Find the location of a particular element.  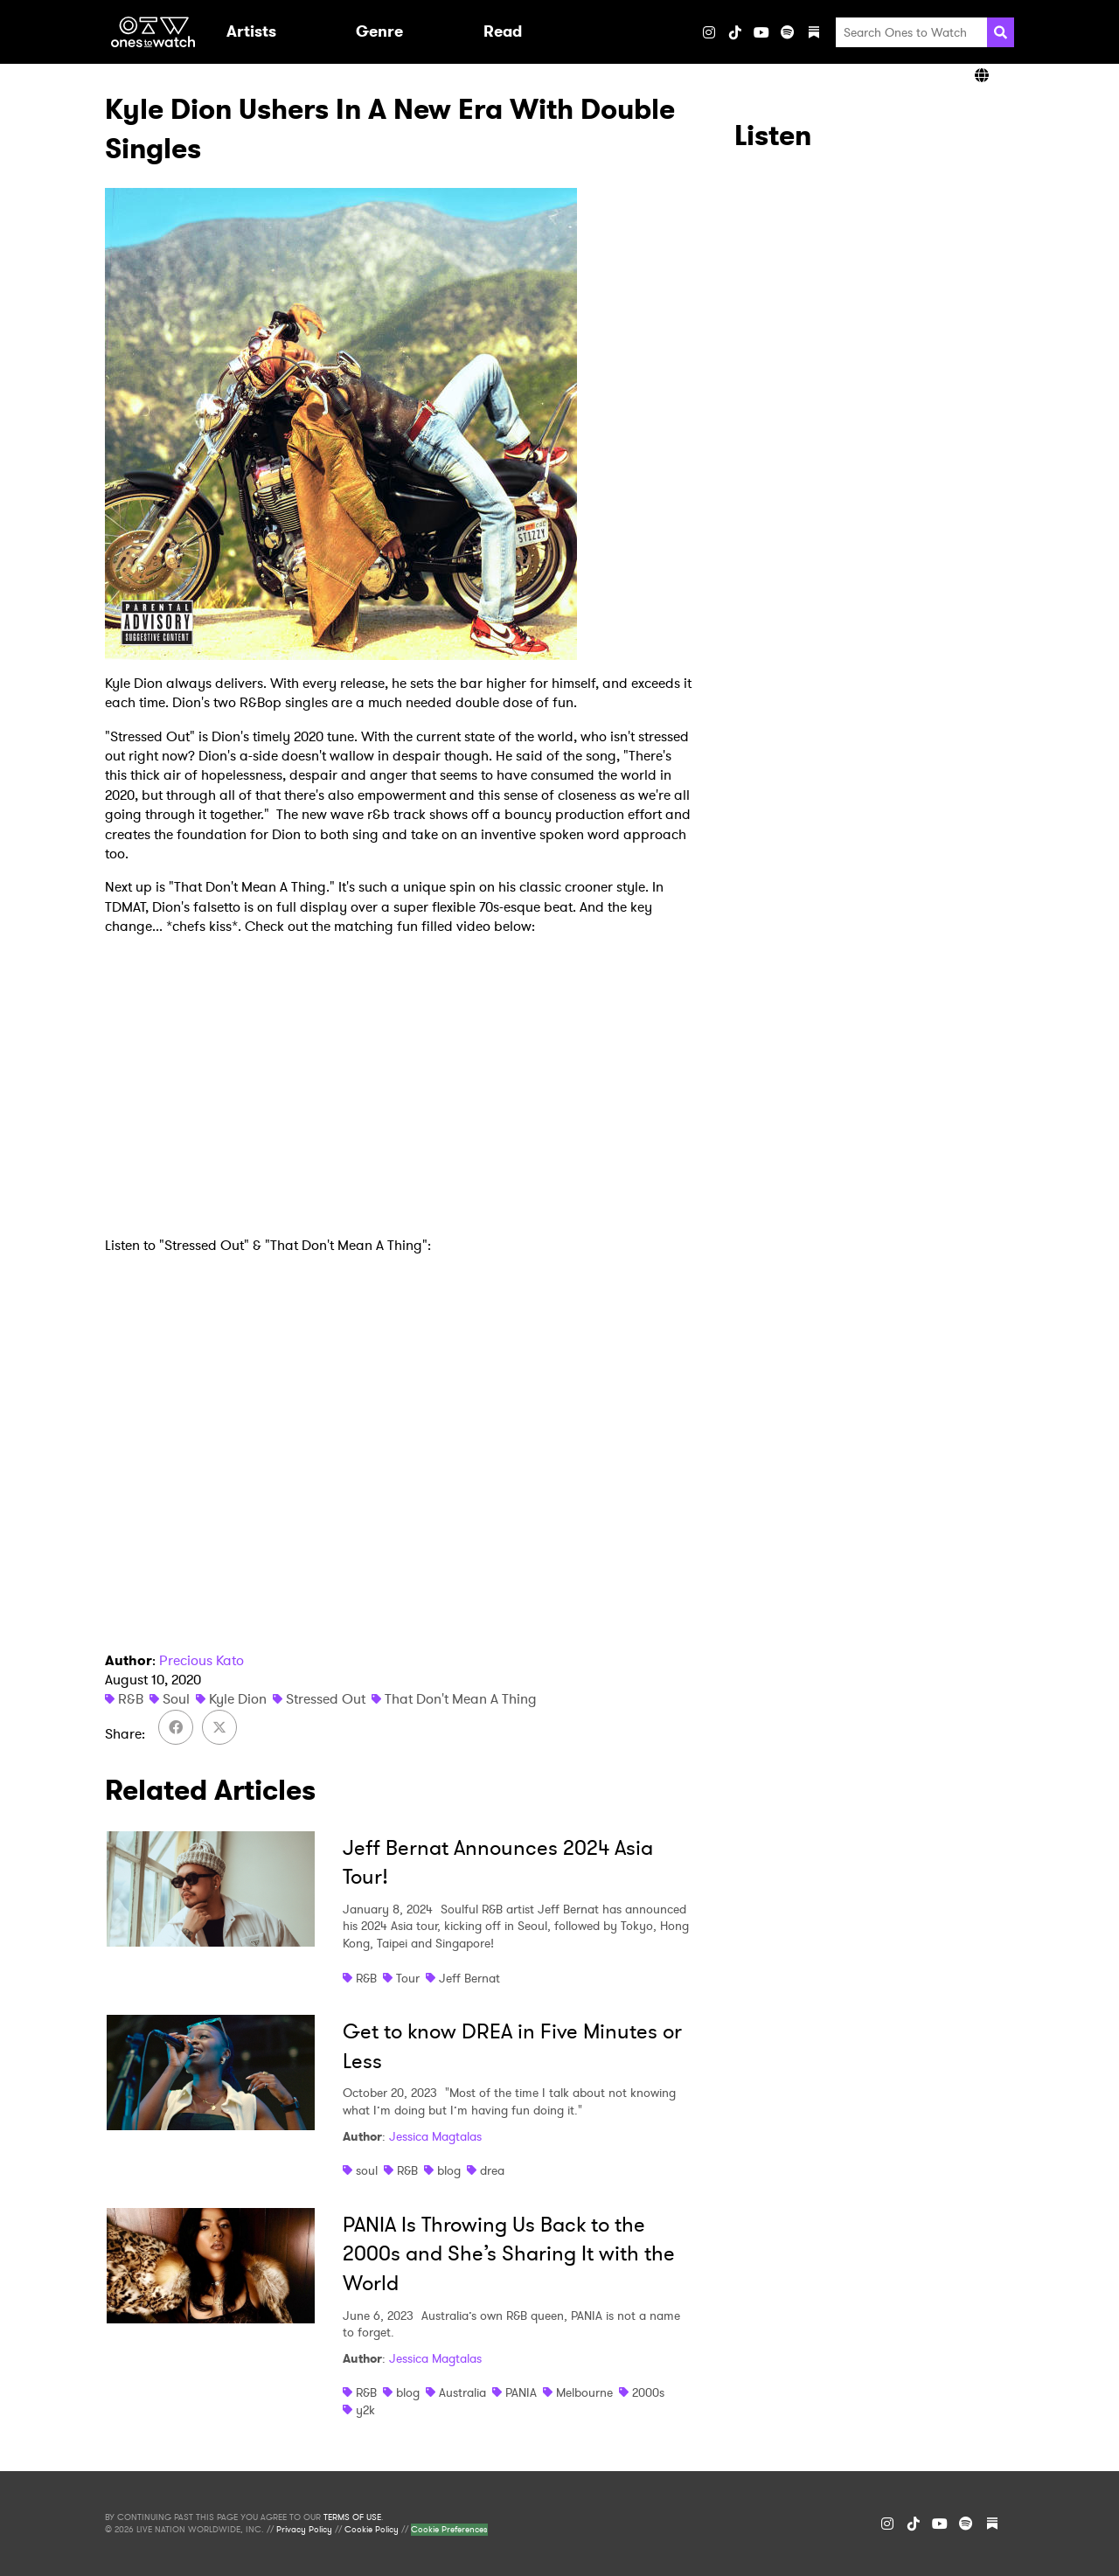

Tour is located at coordinates (408, 1978).